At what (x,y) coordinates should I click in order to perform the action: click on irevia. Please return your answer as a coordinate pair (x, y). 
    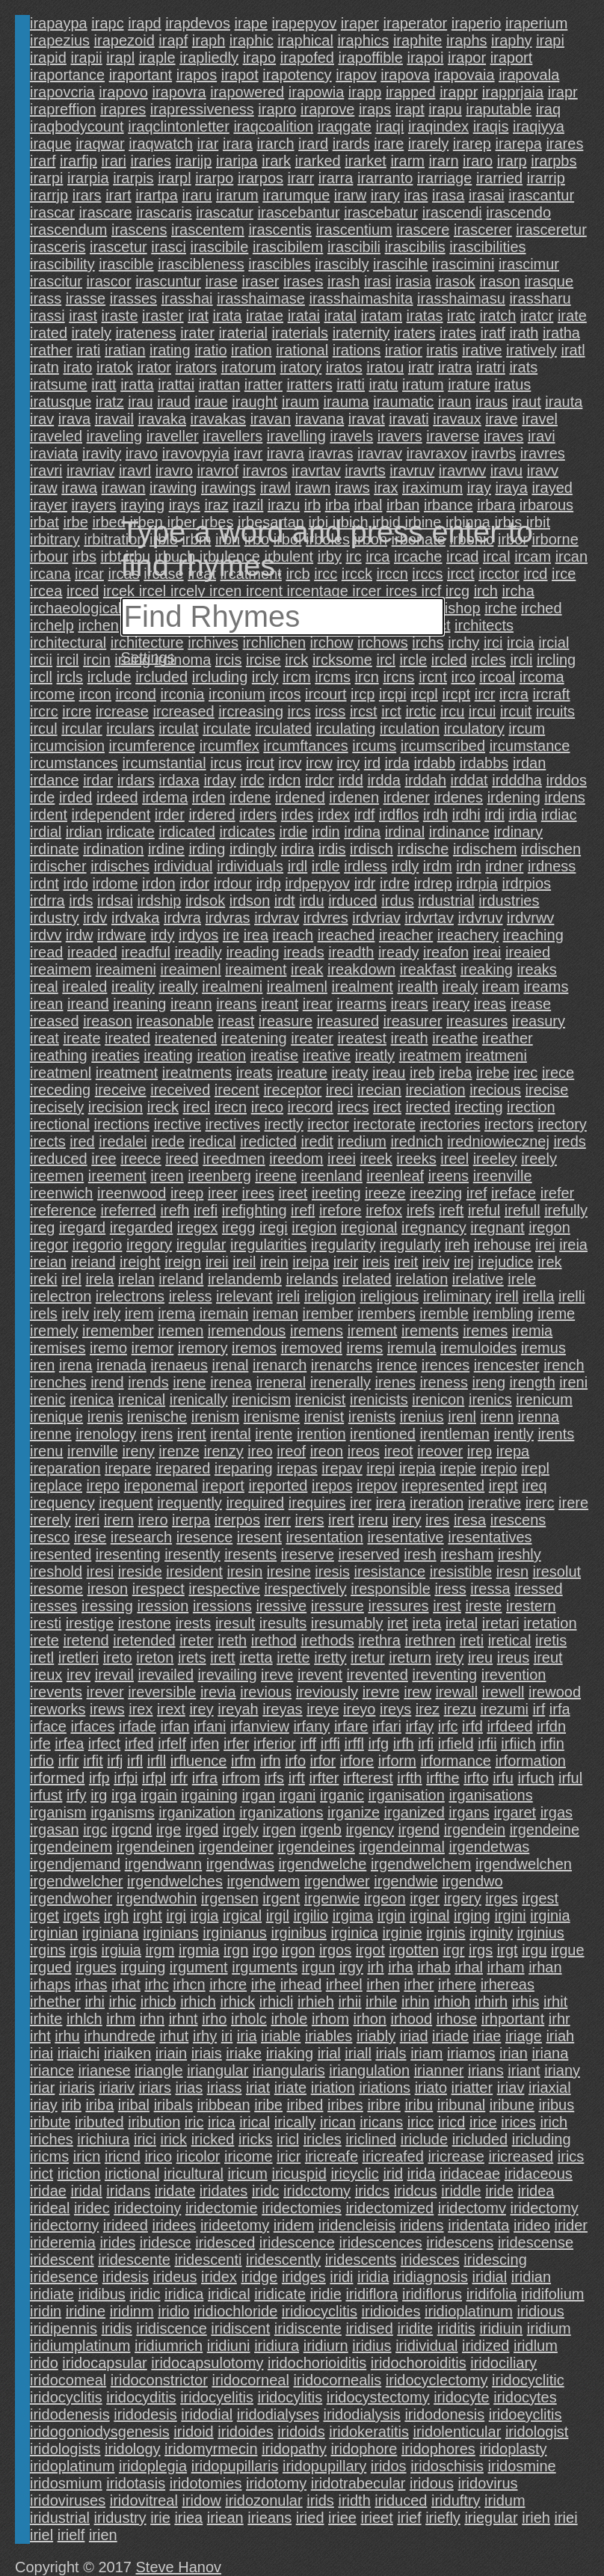
    Looking at the image, I should click on (218, 1692).